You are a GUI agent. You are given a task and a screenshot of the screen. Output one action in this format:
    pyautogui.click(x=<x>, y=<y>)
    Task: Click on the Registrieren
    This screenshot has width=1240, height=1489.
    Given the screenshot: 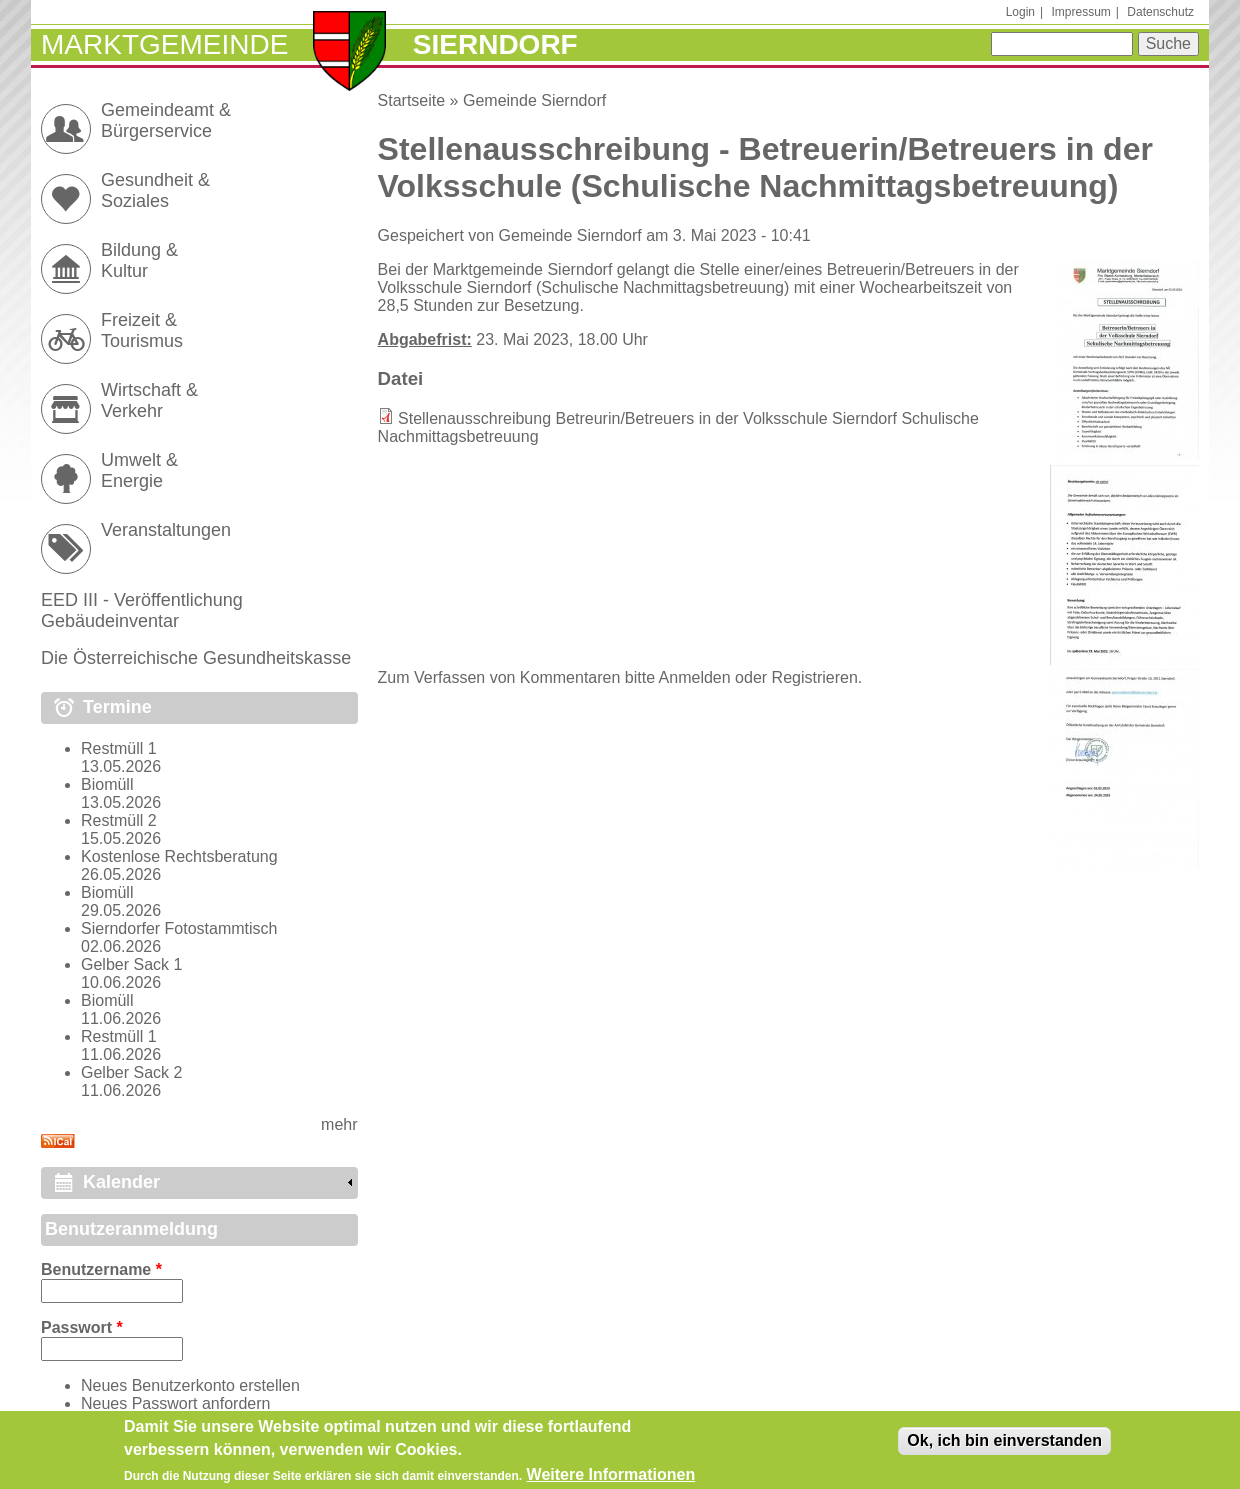 What is the action you would take?
    pyautogui.click(x=815, y=677)
    